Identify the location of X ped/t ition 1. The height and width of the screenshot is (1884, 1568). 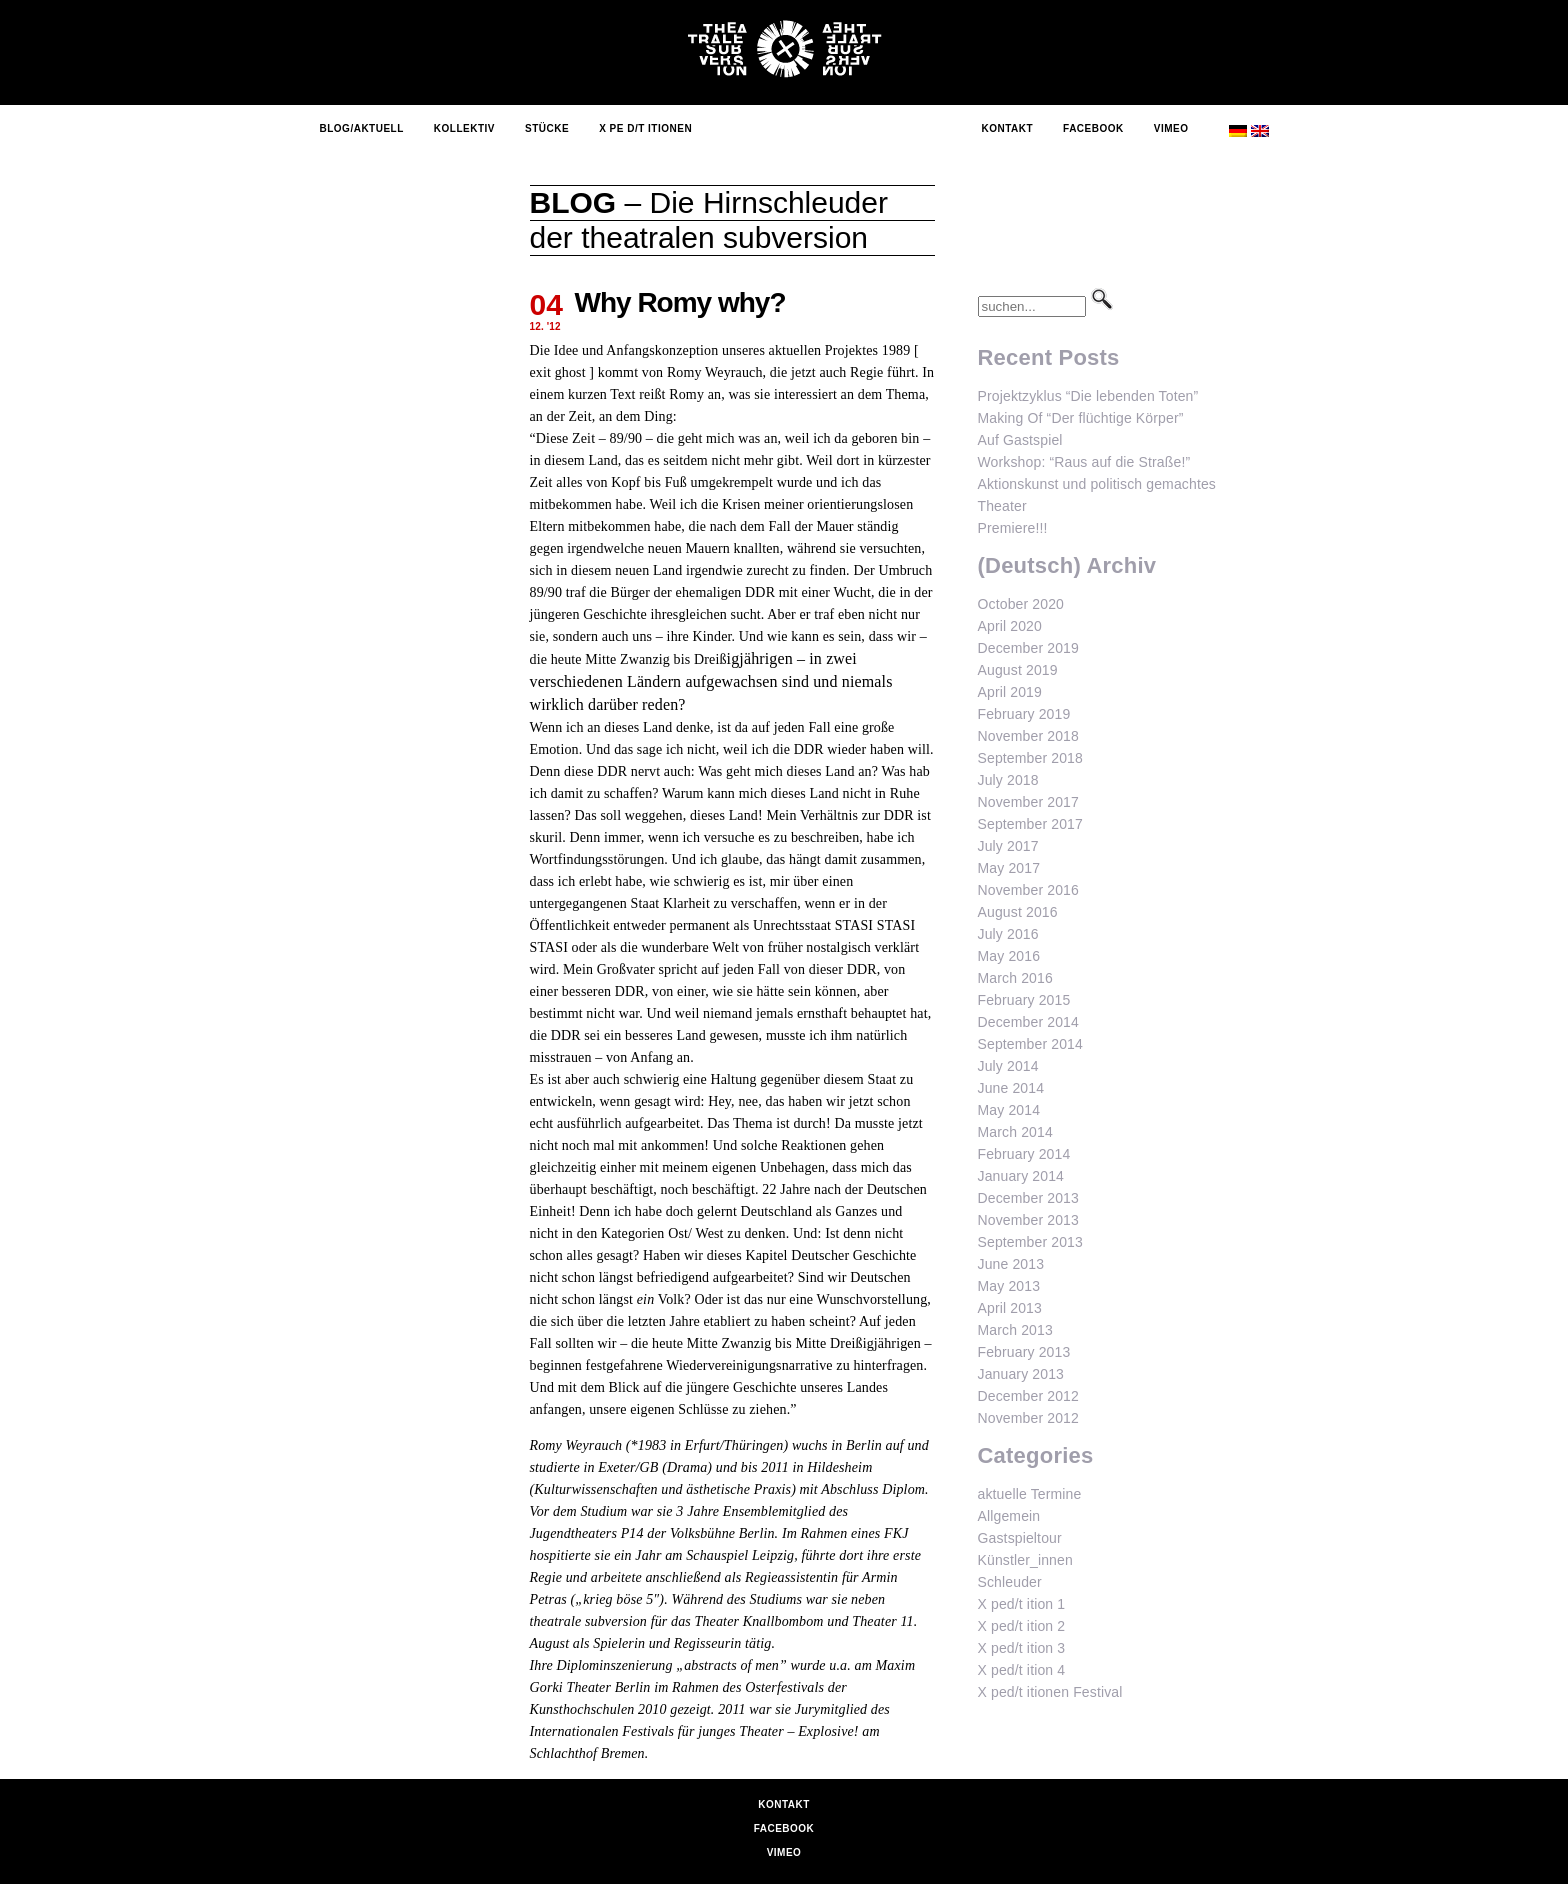
(1022, 1604).